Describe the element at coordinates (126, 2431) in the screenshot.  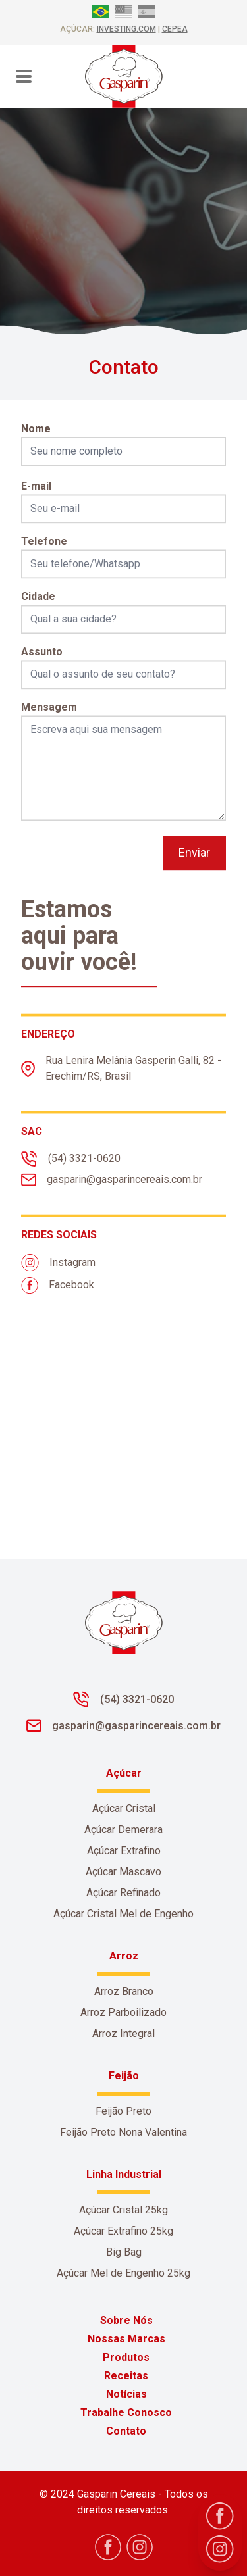
I see `Contato` at that location.